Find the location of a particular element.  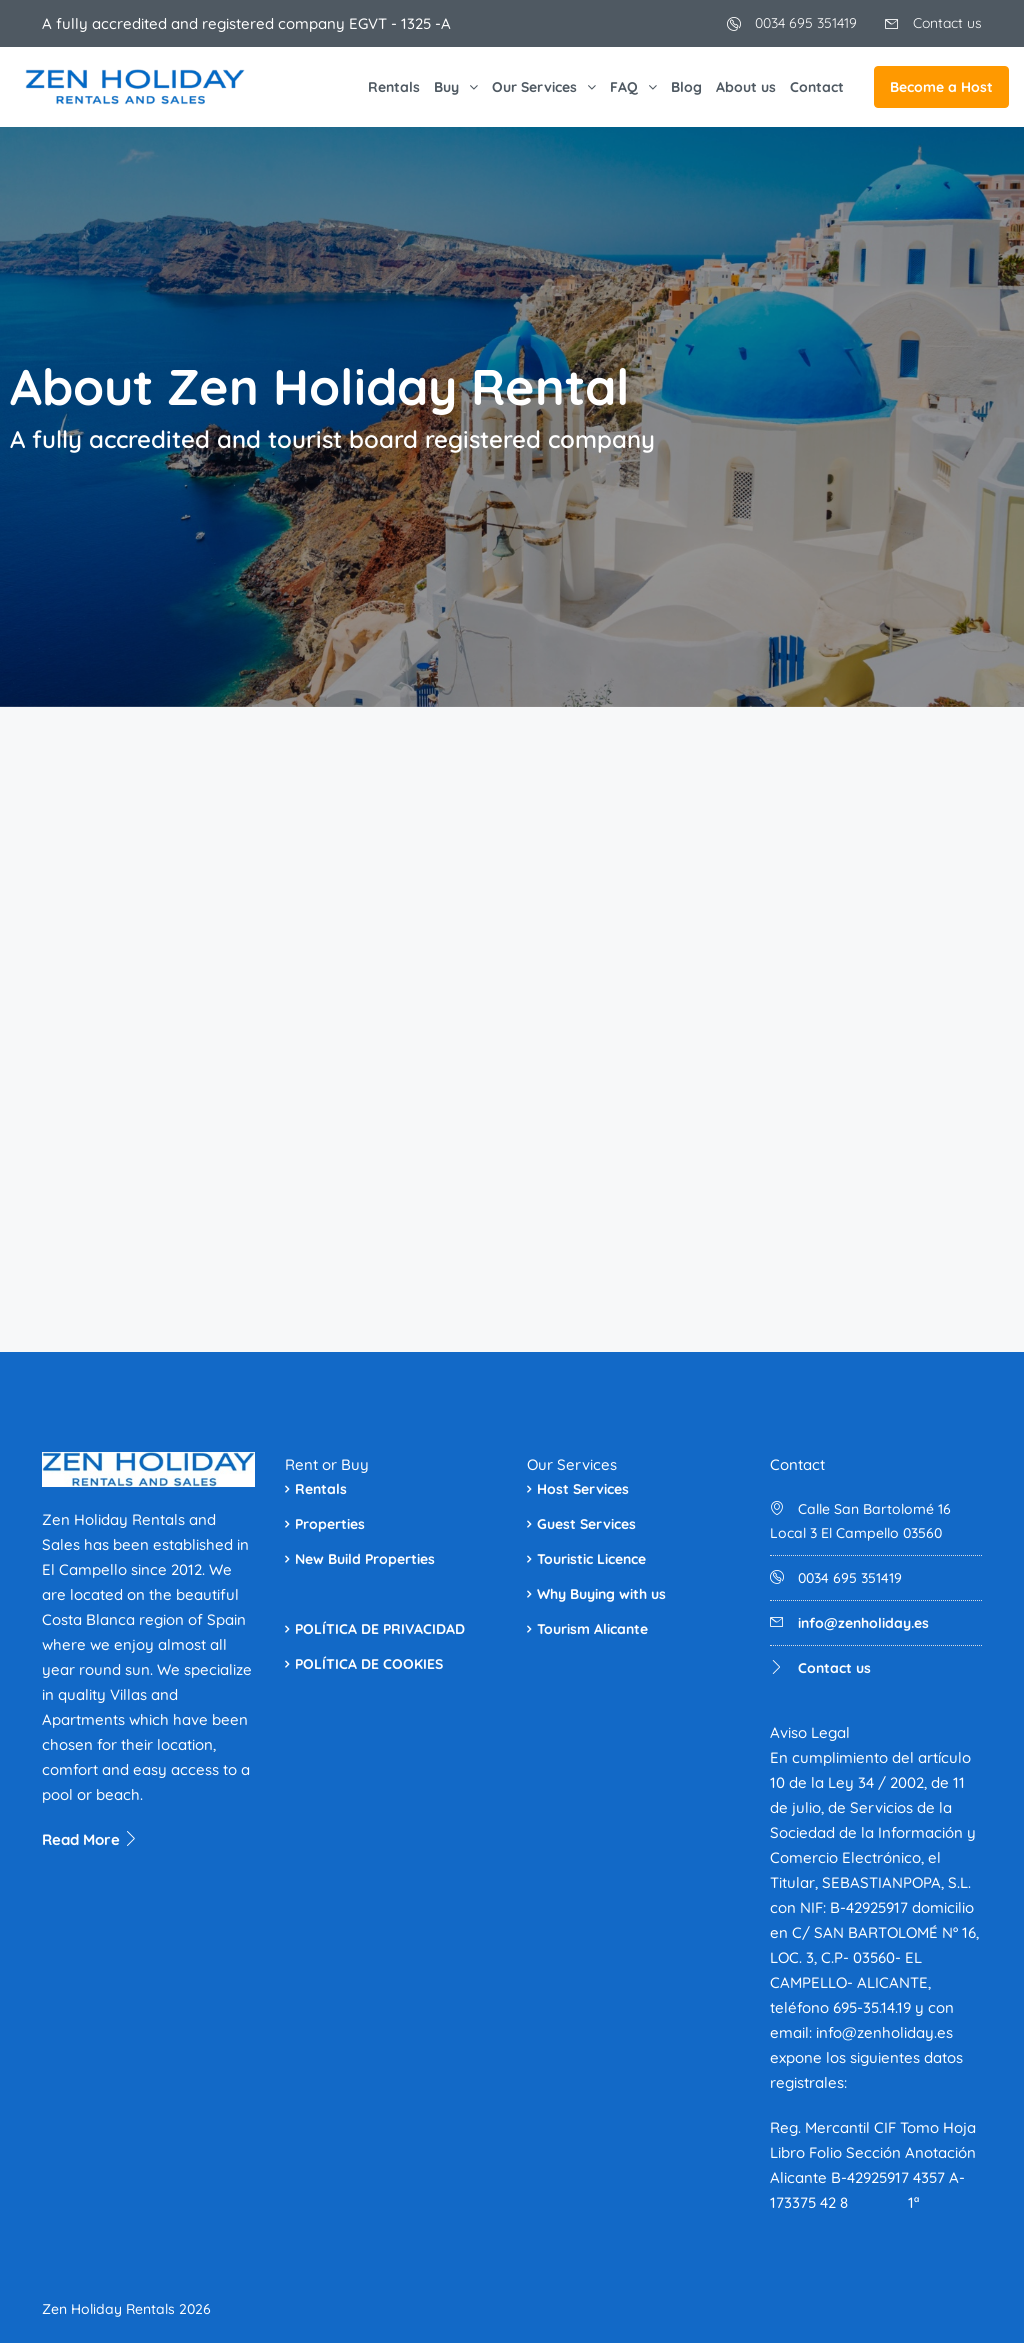

info@zenholiday.es is located at coordinates (863, 1623).